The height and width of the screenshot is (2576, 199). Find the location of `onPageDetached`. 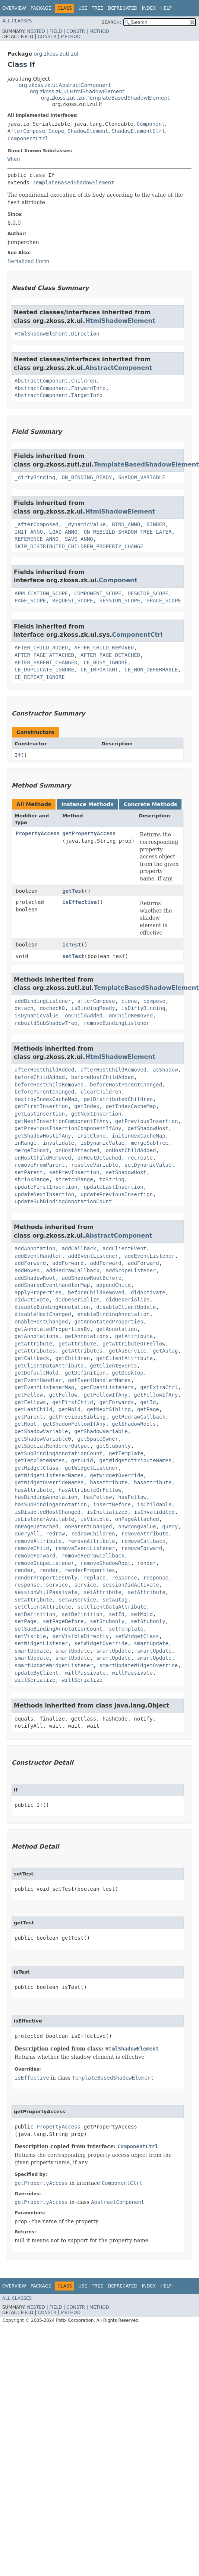

onPageDetached is located at coordinates (37, 1526).